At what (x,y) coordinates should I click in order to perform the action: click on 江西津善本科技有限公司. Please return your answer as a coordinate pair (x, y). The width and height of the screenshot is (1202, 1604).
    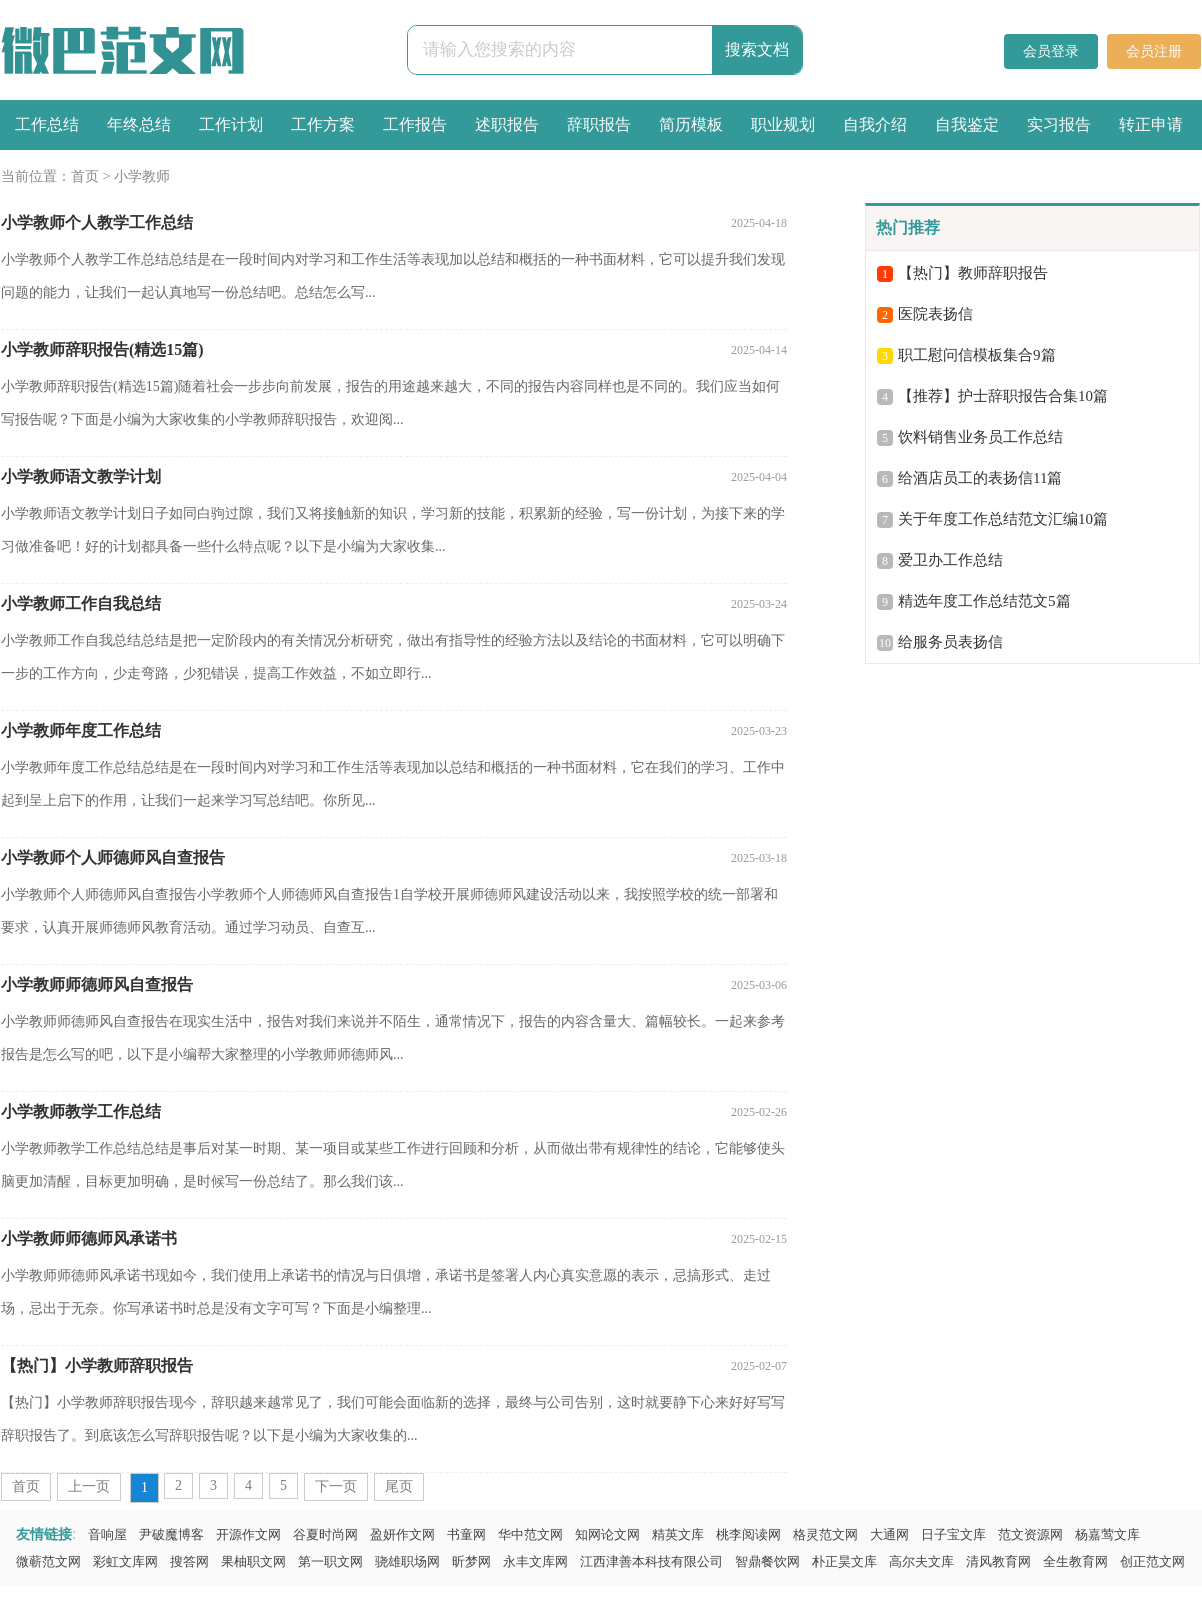
    Looking at the image, I should click on (651, 1561).